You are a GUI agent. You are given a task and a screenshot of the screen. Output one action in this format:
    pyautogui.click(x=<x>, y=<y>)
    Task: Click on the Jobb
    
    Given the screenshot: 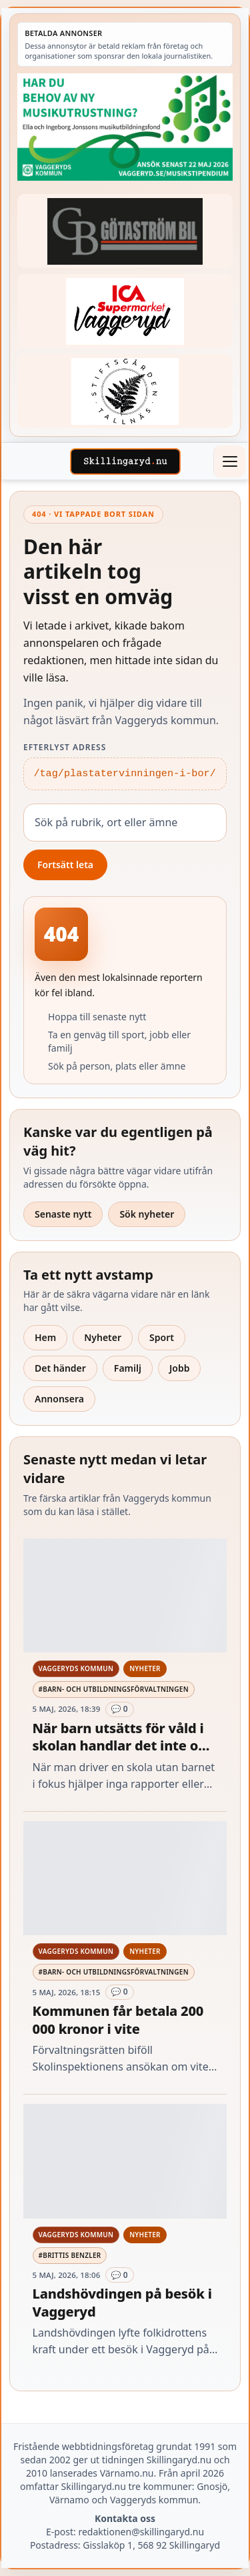 What is the action you would take?
    pyautogui.click(x=179, y=1368)
    